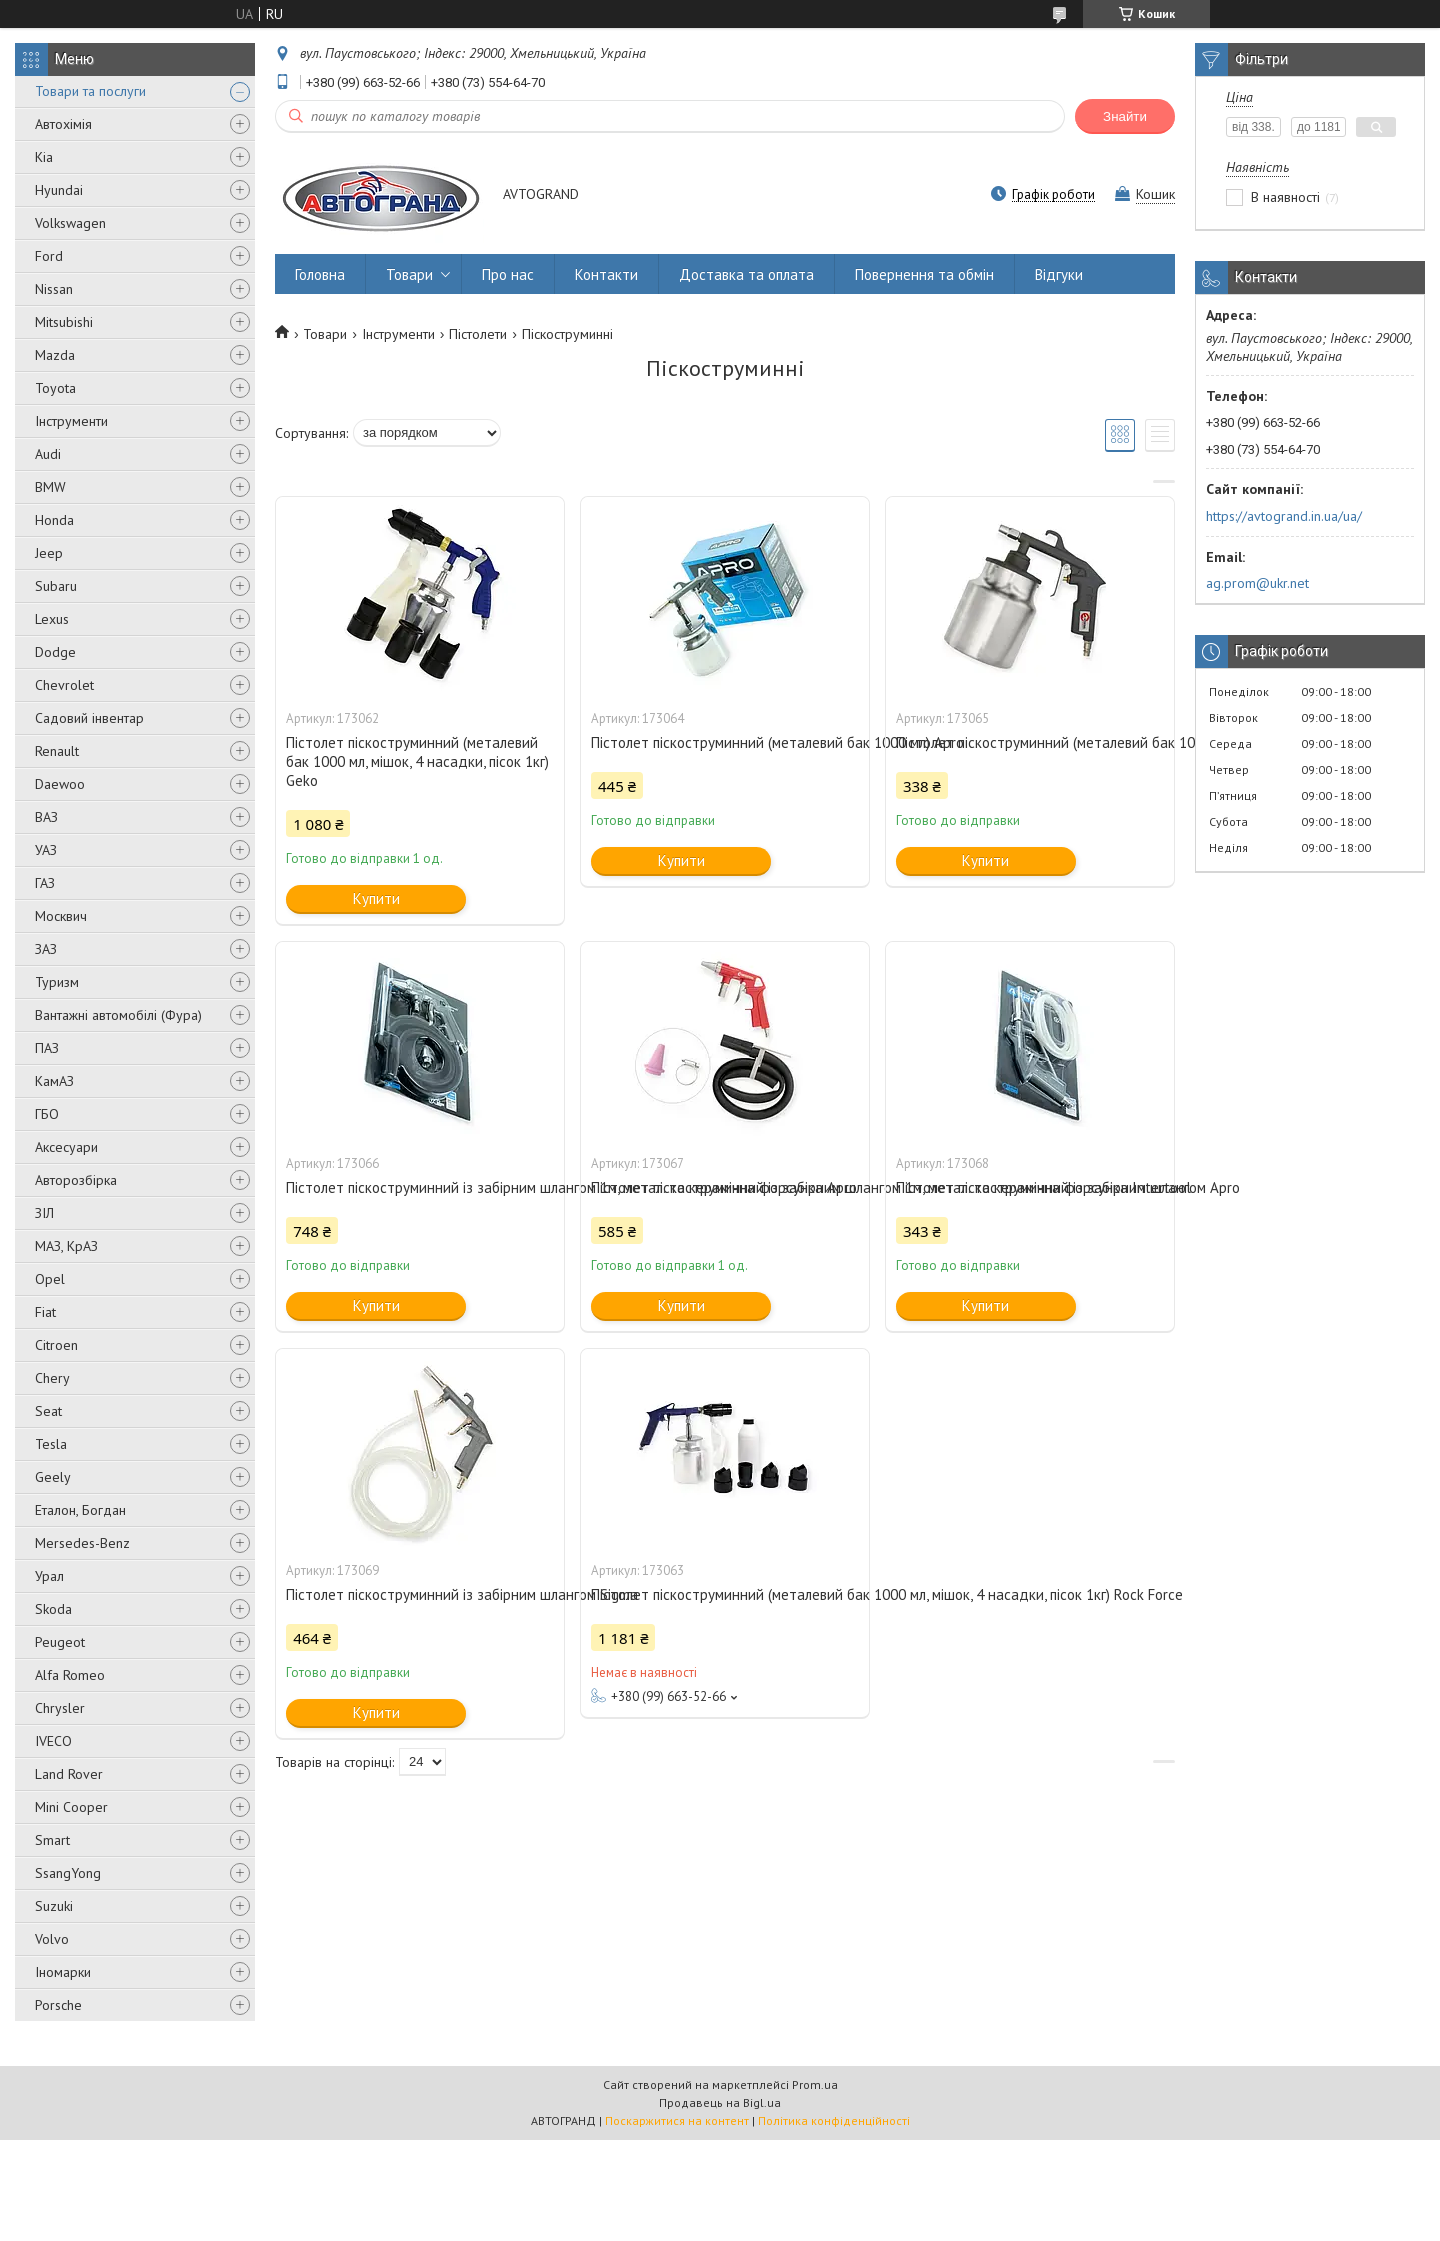  Describe the element at coordinates (47, 1114) in the screenshot. I see `ГБО` at that location.